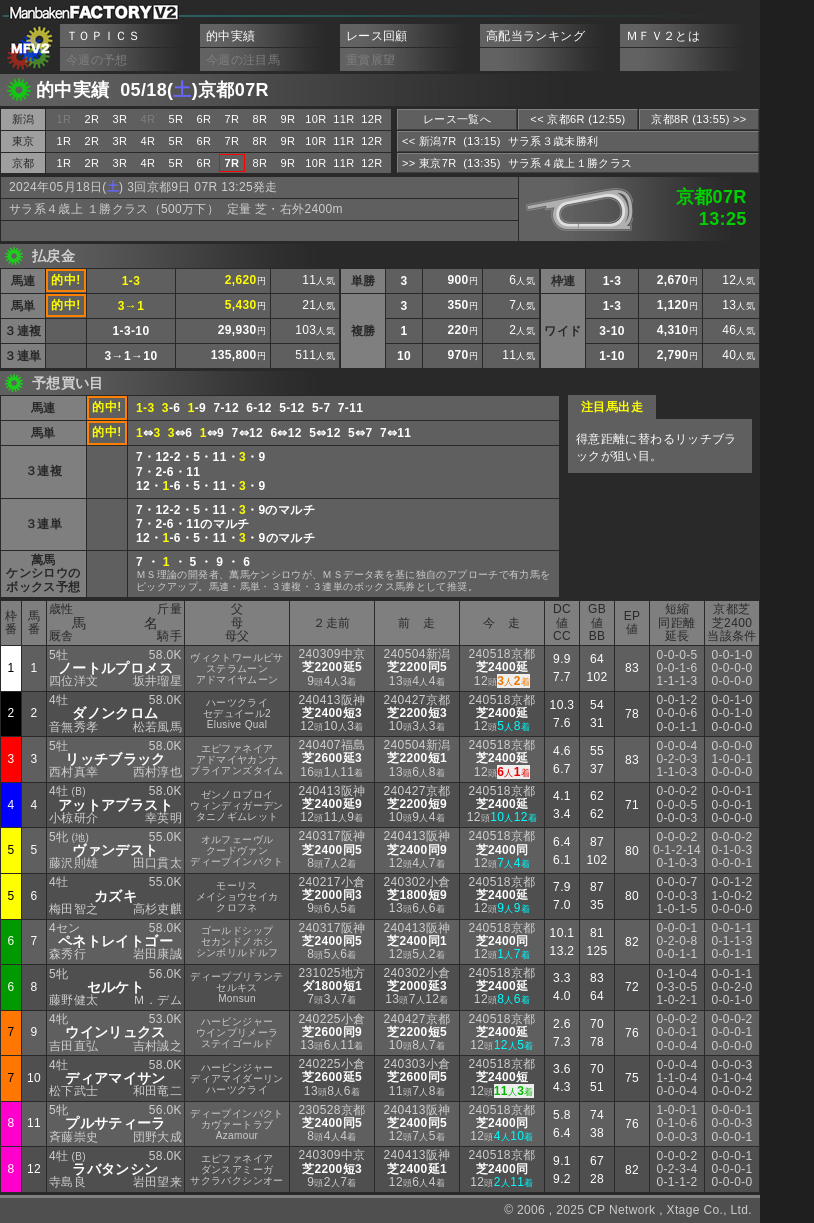  What do you see at coordinates (260, 119) in the screenshot?
I see `8R` at bounding box center [260, 119].